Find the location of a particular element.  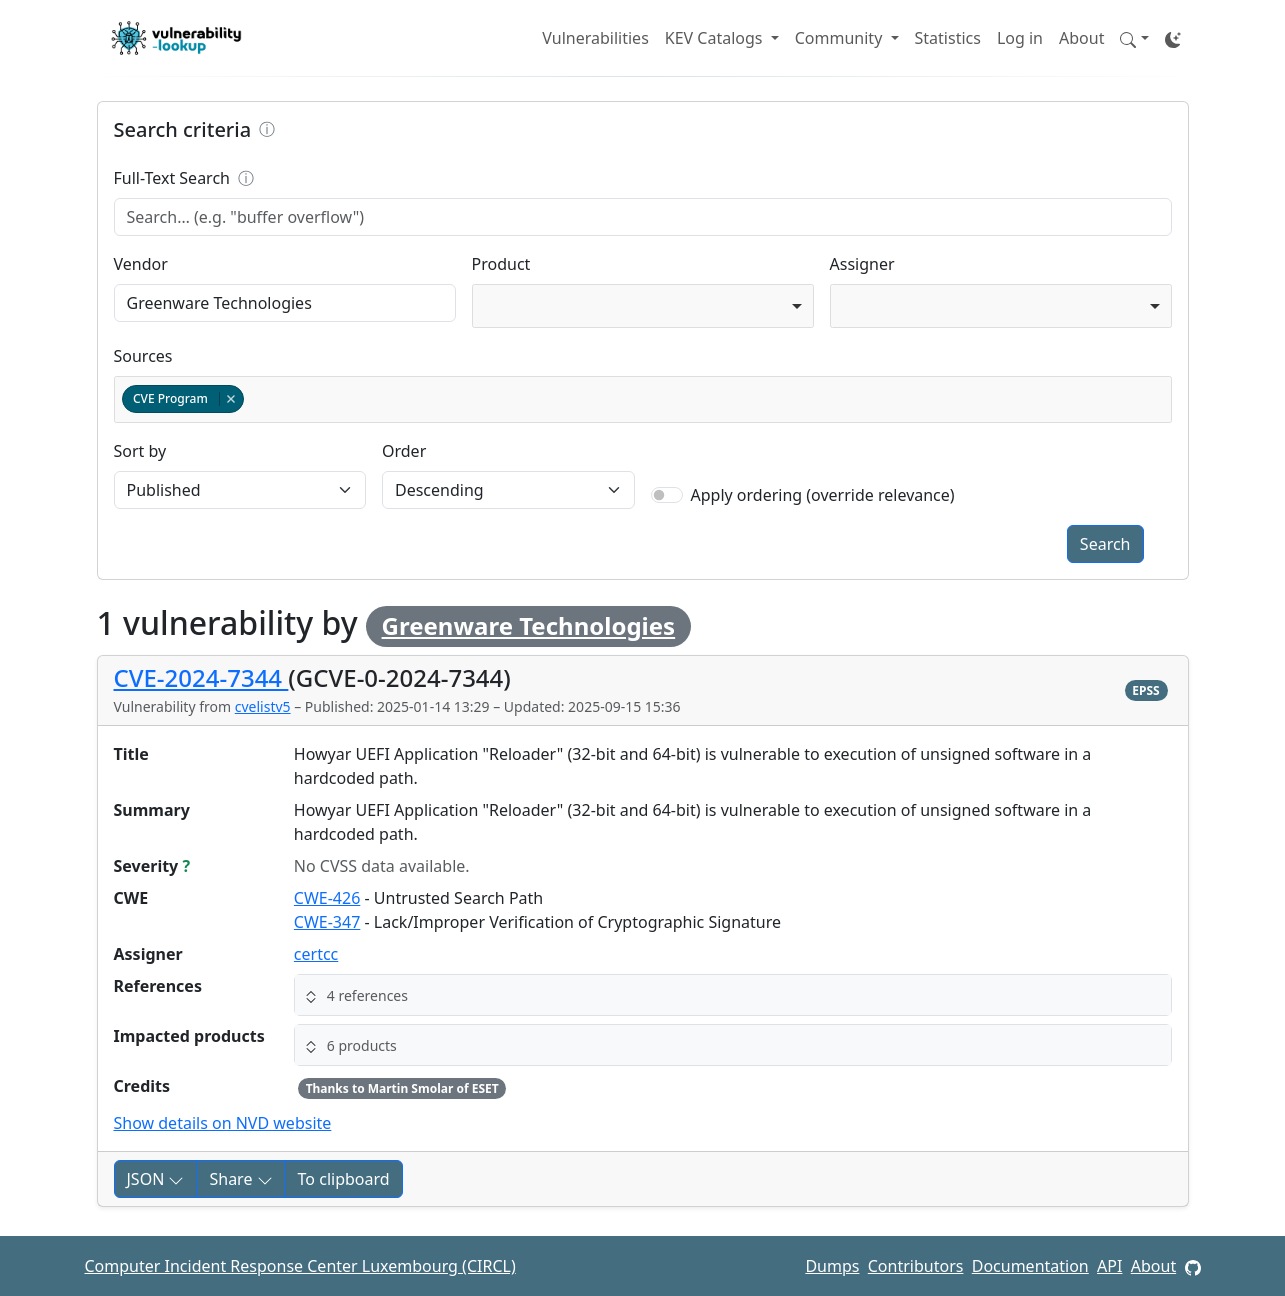

Product is located at coordinates (501, 264).